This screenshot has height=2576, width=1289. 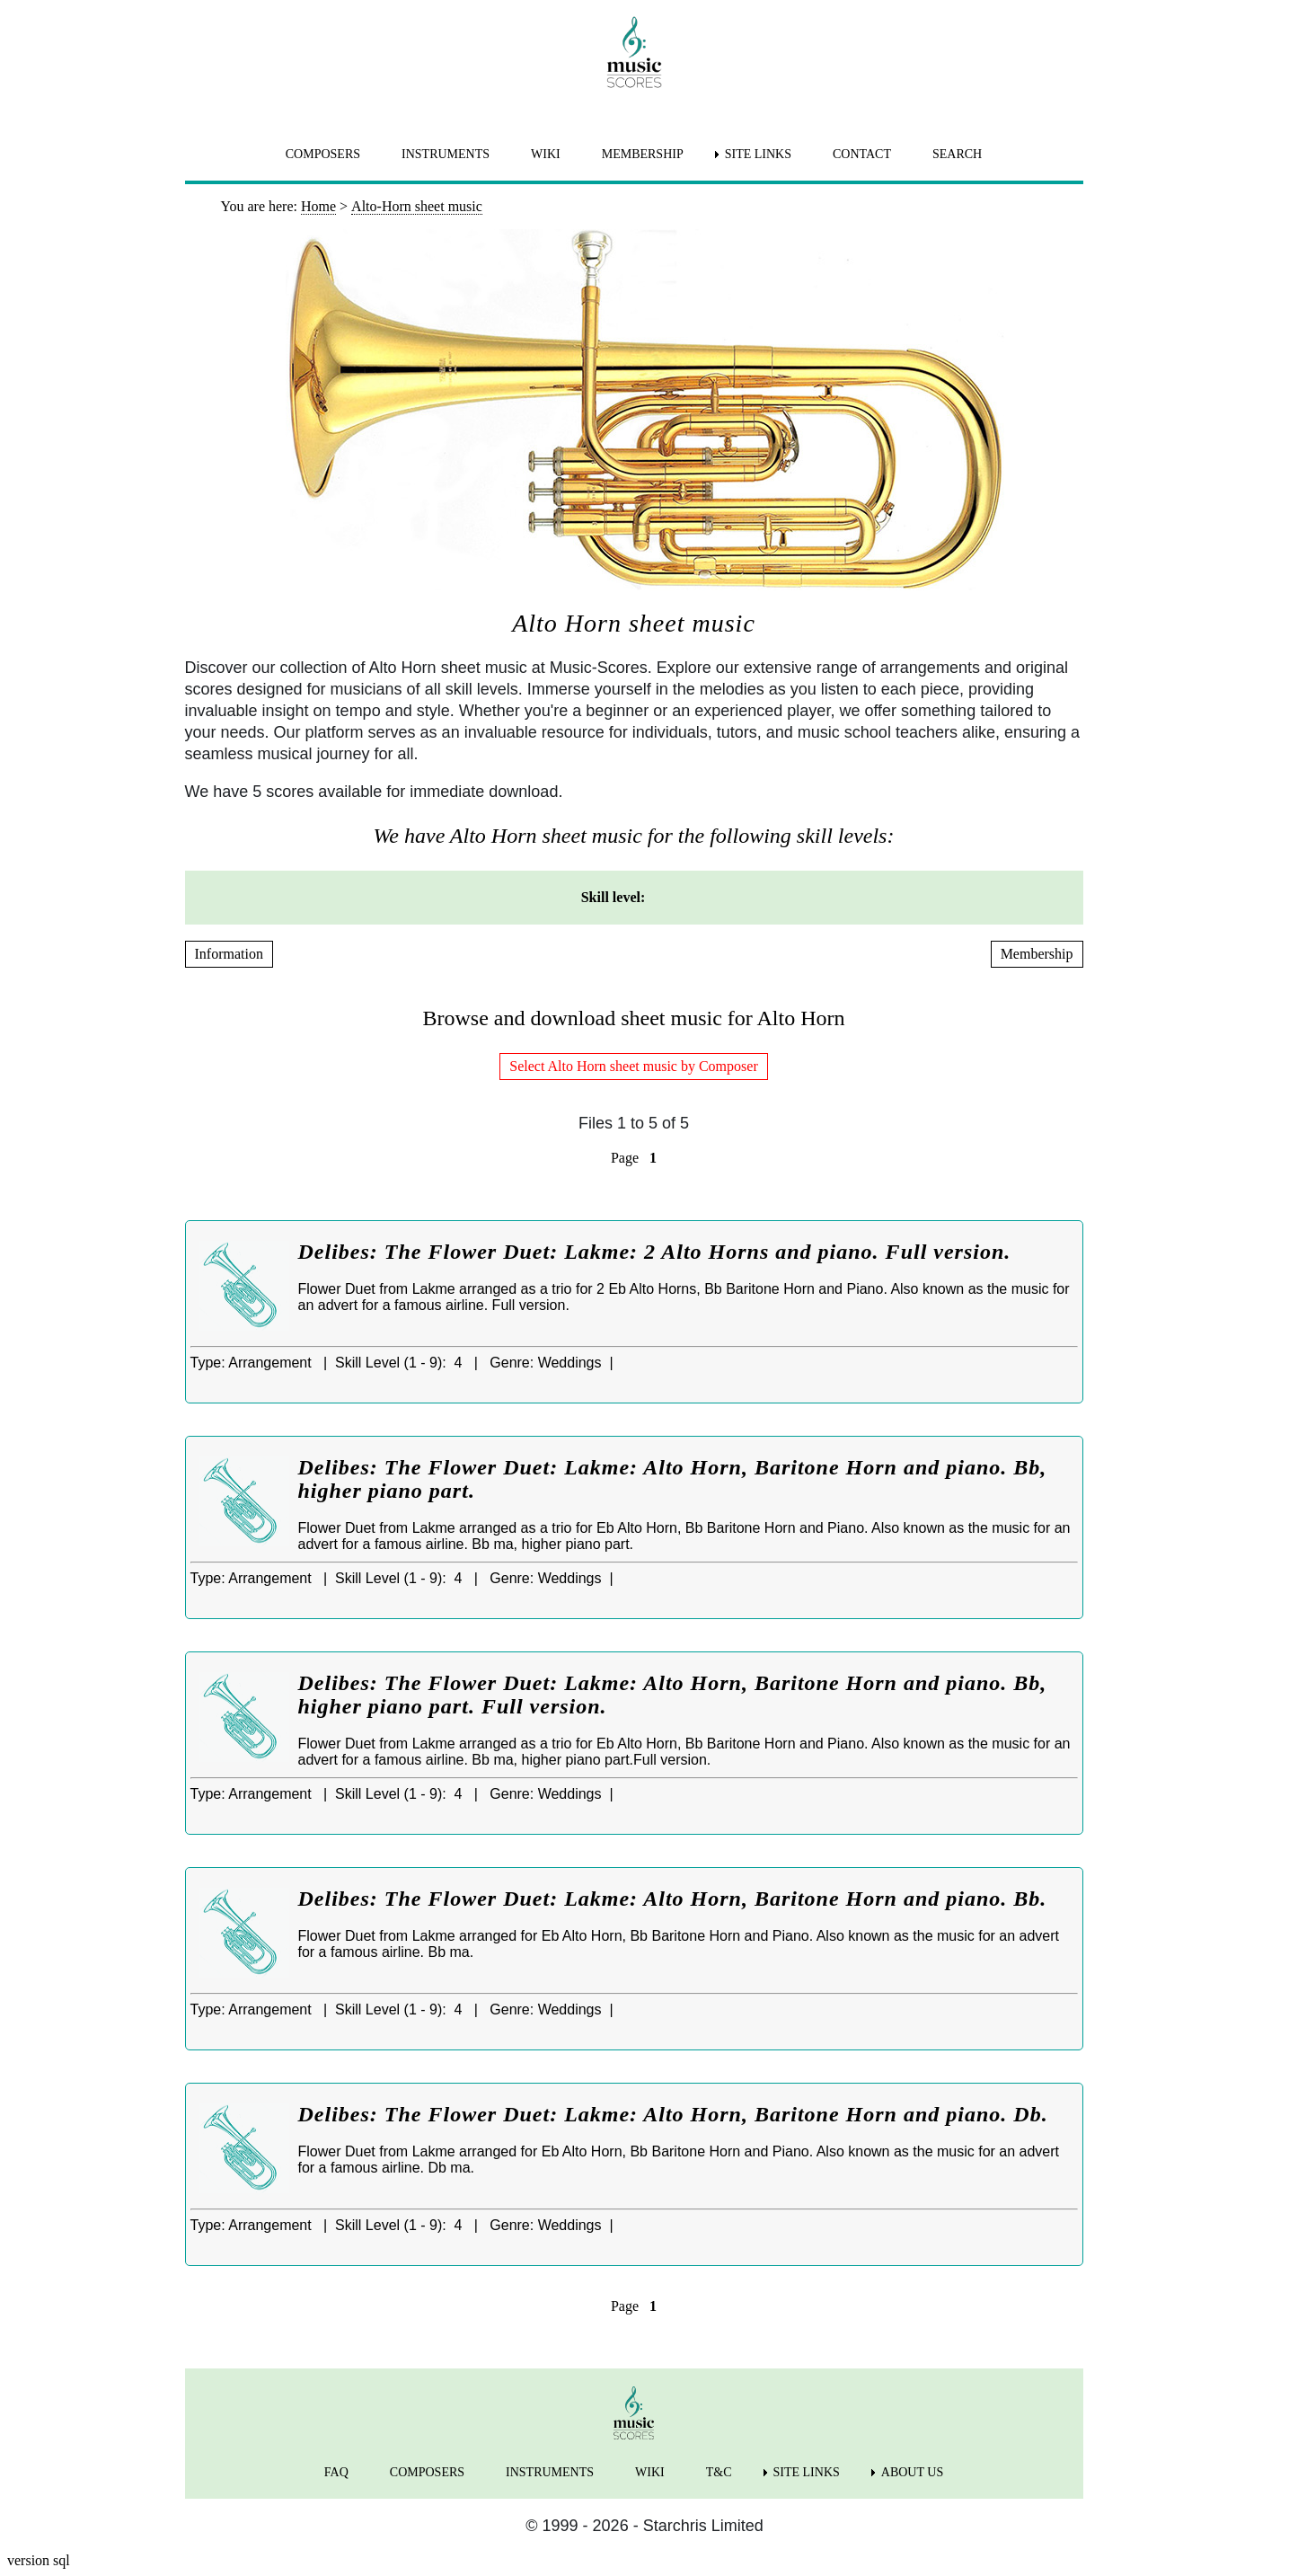 I want to click on Delibes: The Flower Duet: Lakme: Alto Horn, Baritone Horn and piano. Db., so click(x=673, y=2114).